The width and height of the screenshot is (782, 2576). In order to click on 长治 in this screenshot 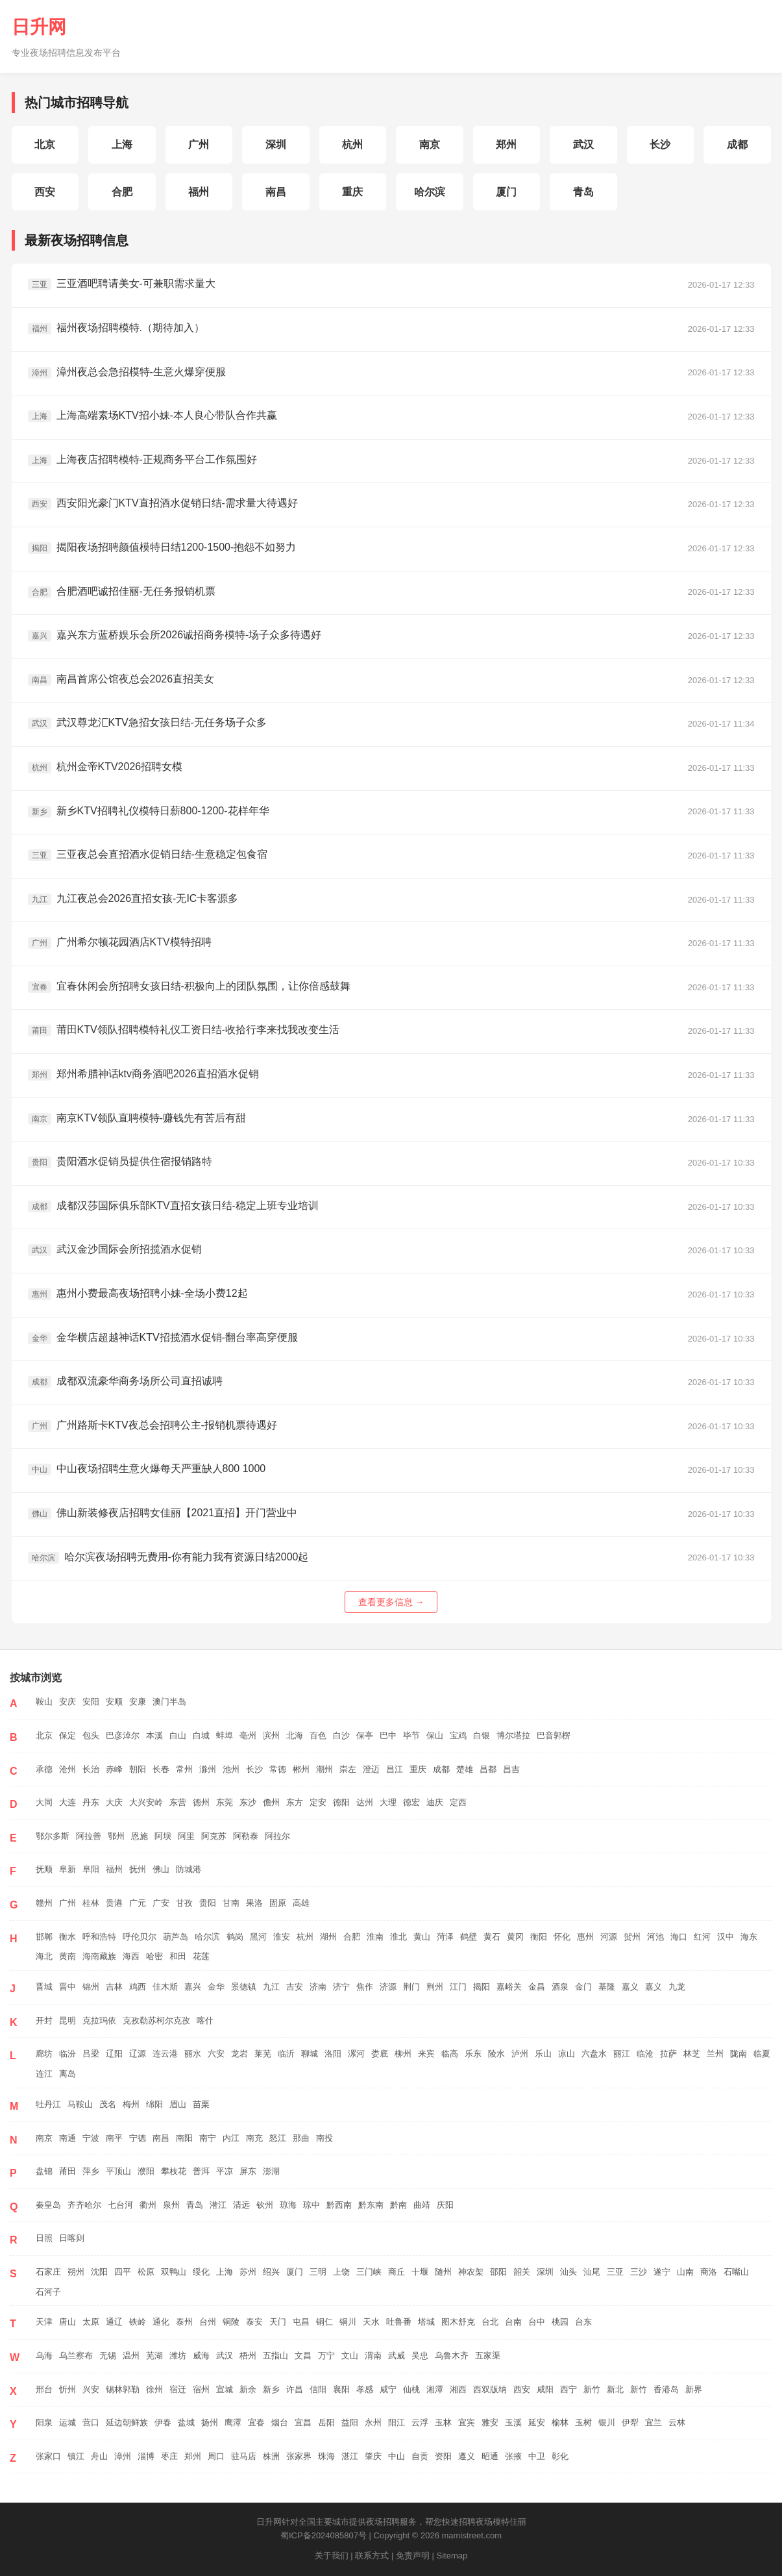, I will do `click(90, 1769)`.